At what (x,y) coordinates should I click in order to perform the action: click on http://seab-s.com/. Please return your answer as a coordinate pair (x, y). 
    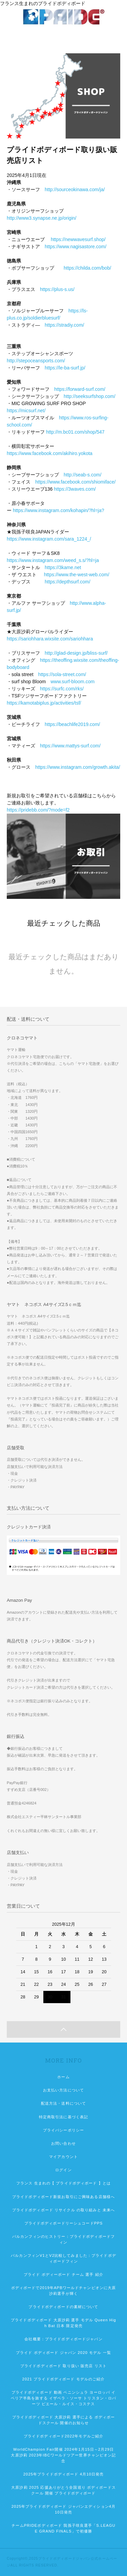
    Looking at the image, I should click on (82, 474).